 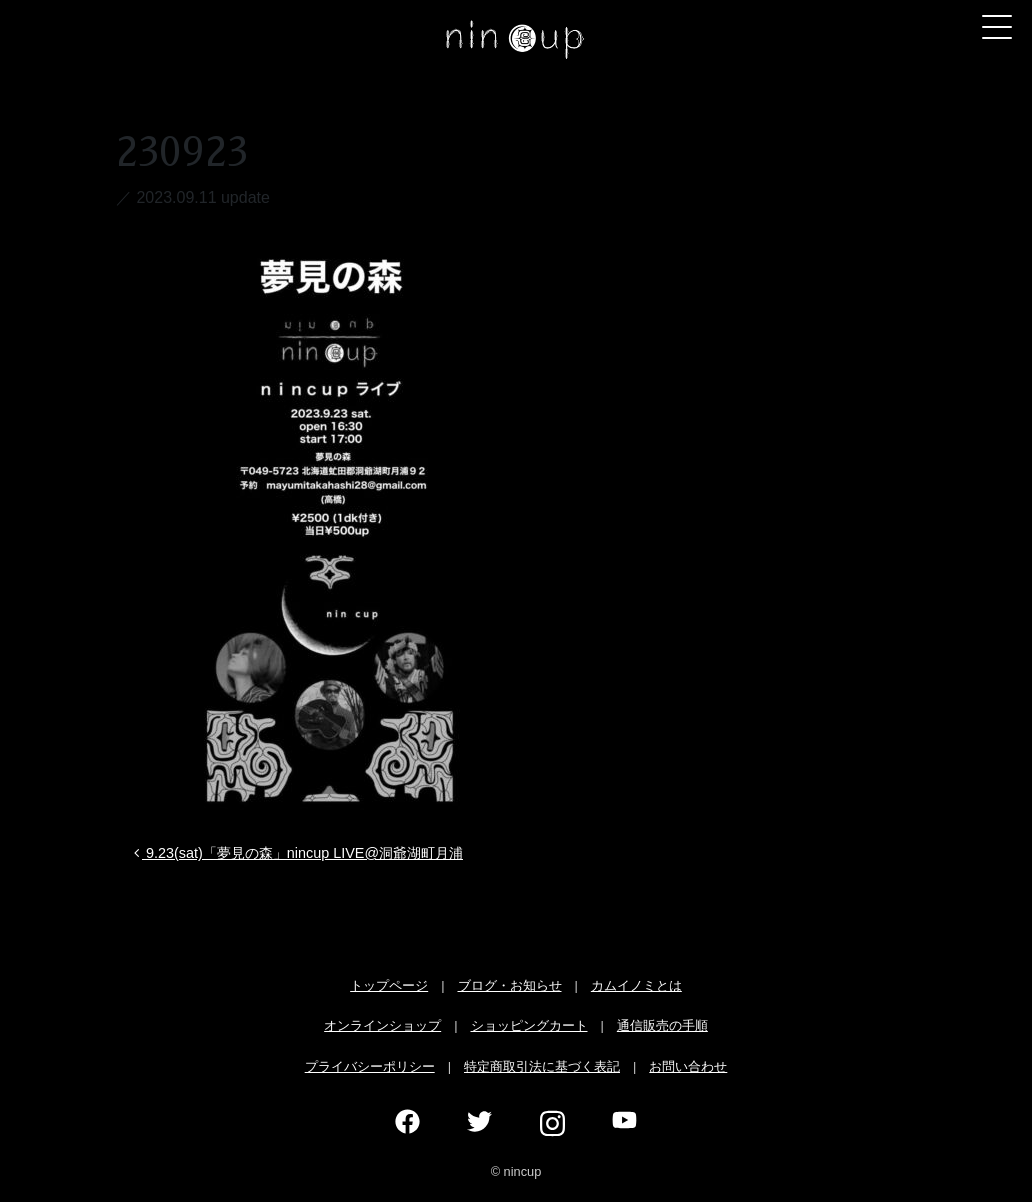 What do you see at coordinates (382, 1025) in the screenshot?
I see `オンラインショップ` at bounding box center [382, 1025].